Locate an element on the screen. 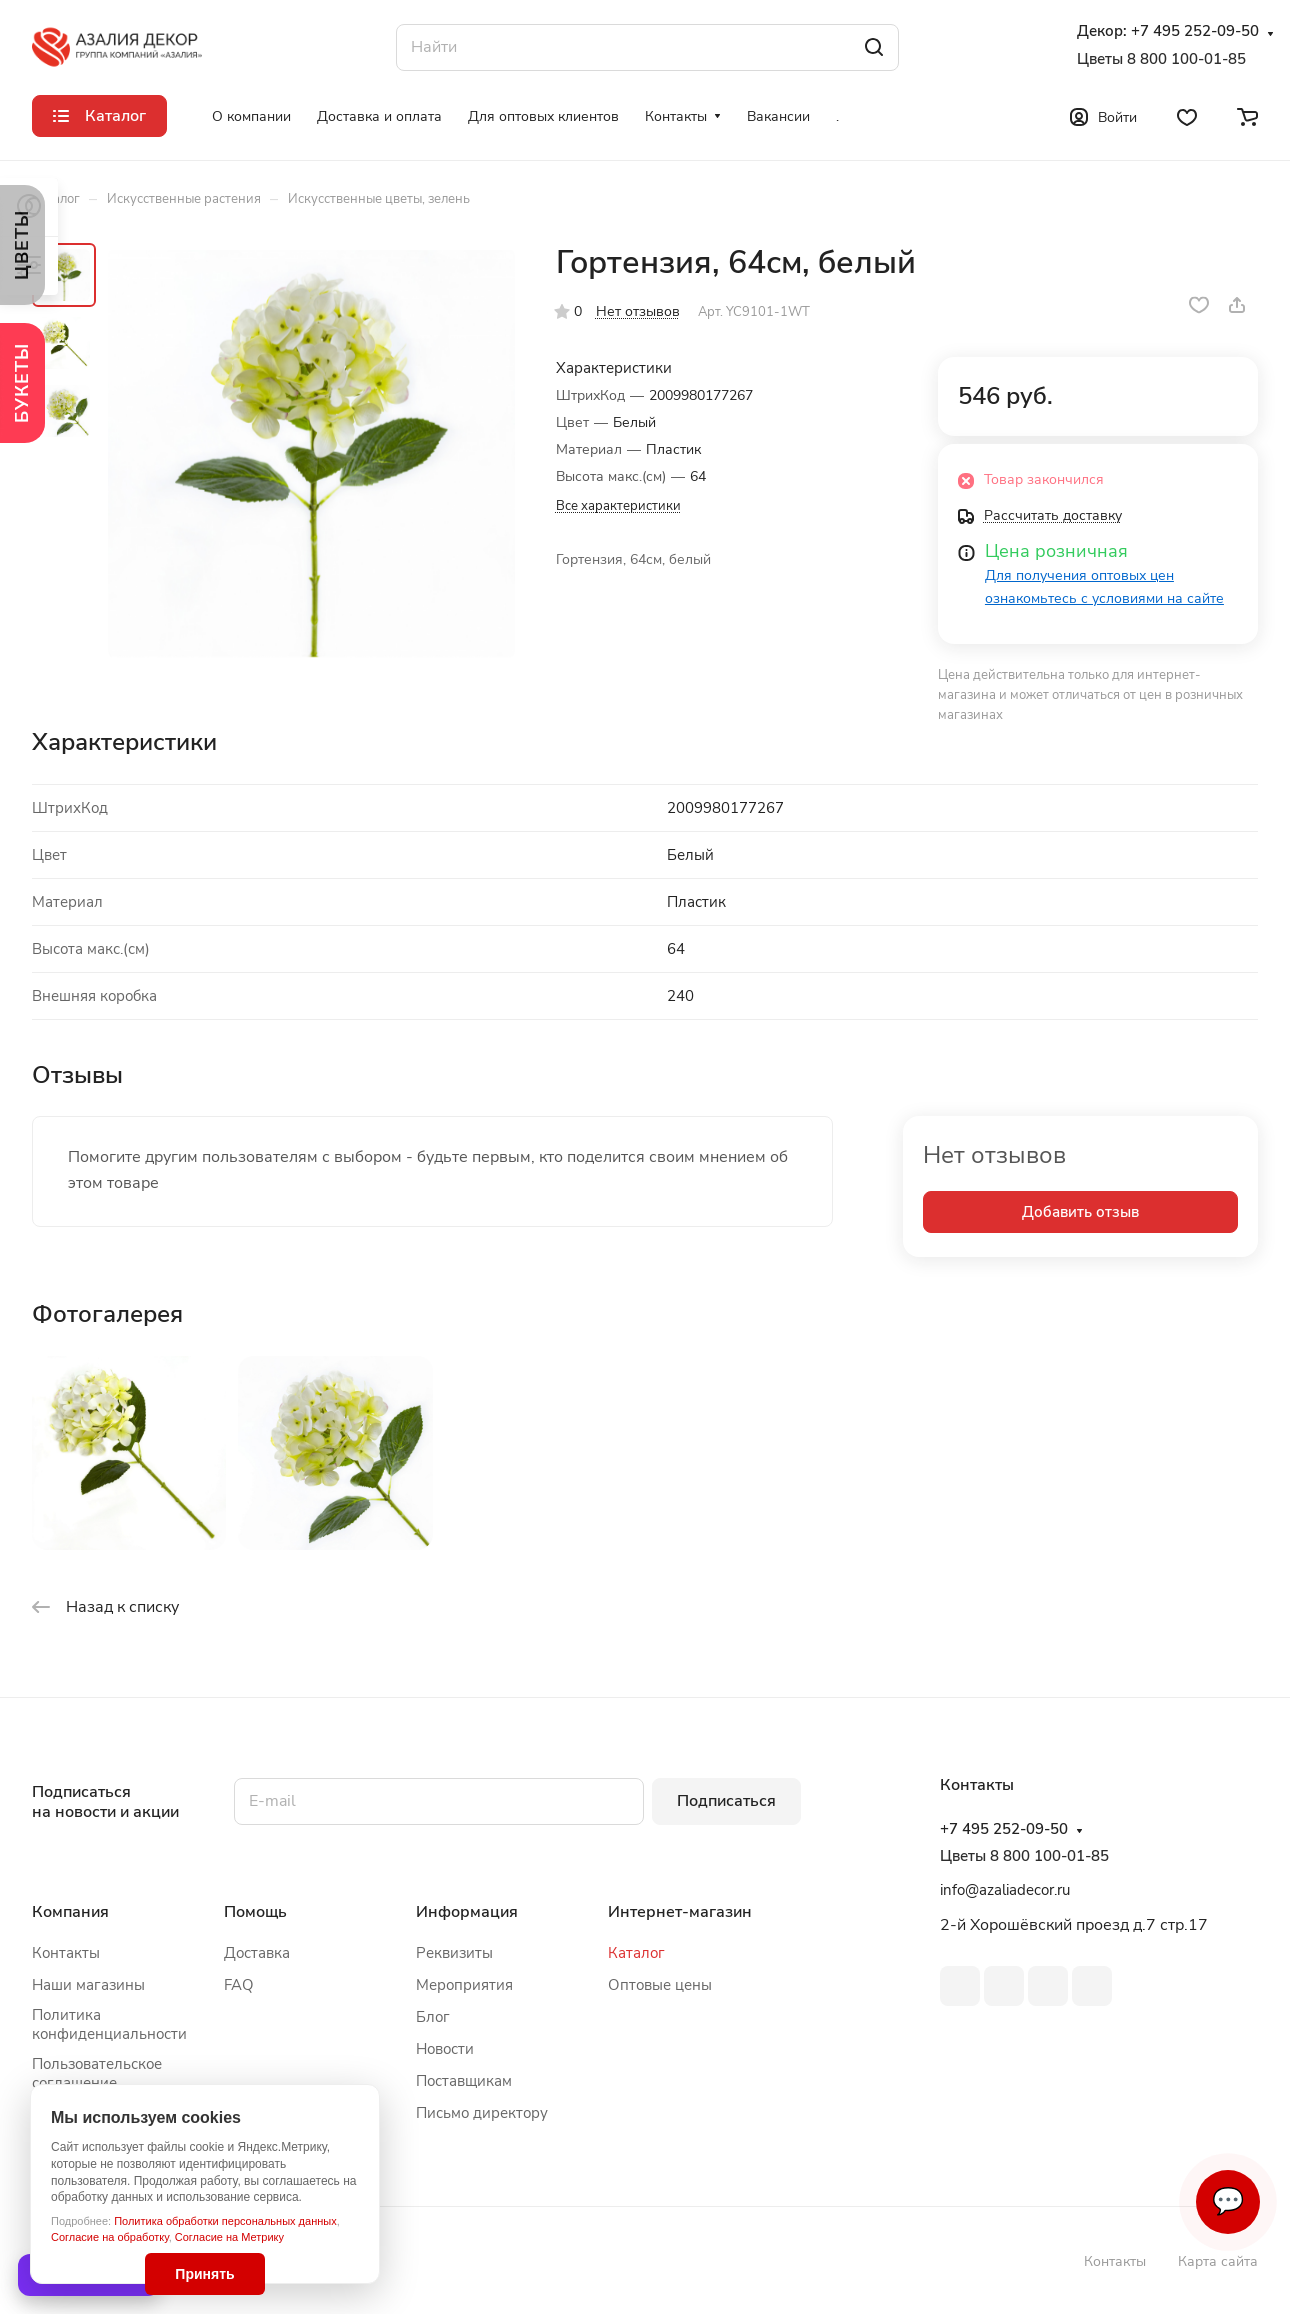 This screenshot has width=1290, height=2314. Принять is located at coordinates (204, 2274).